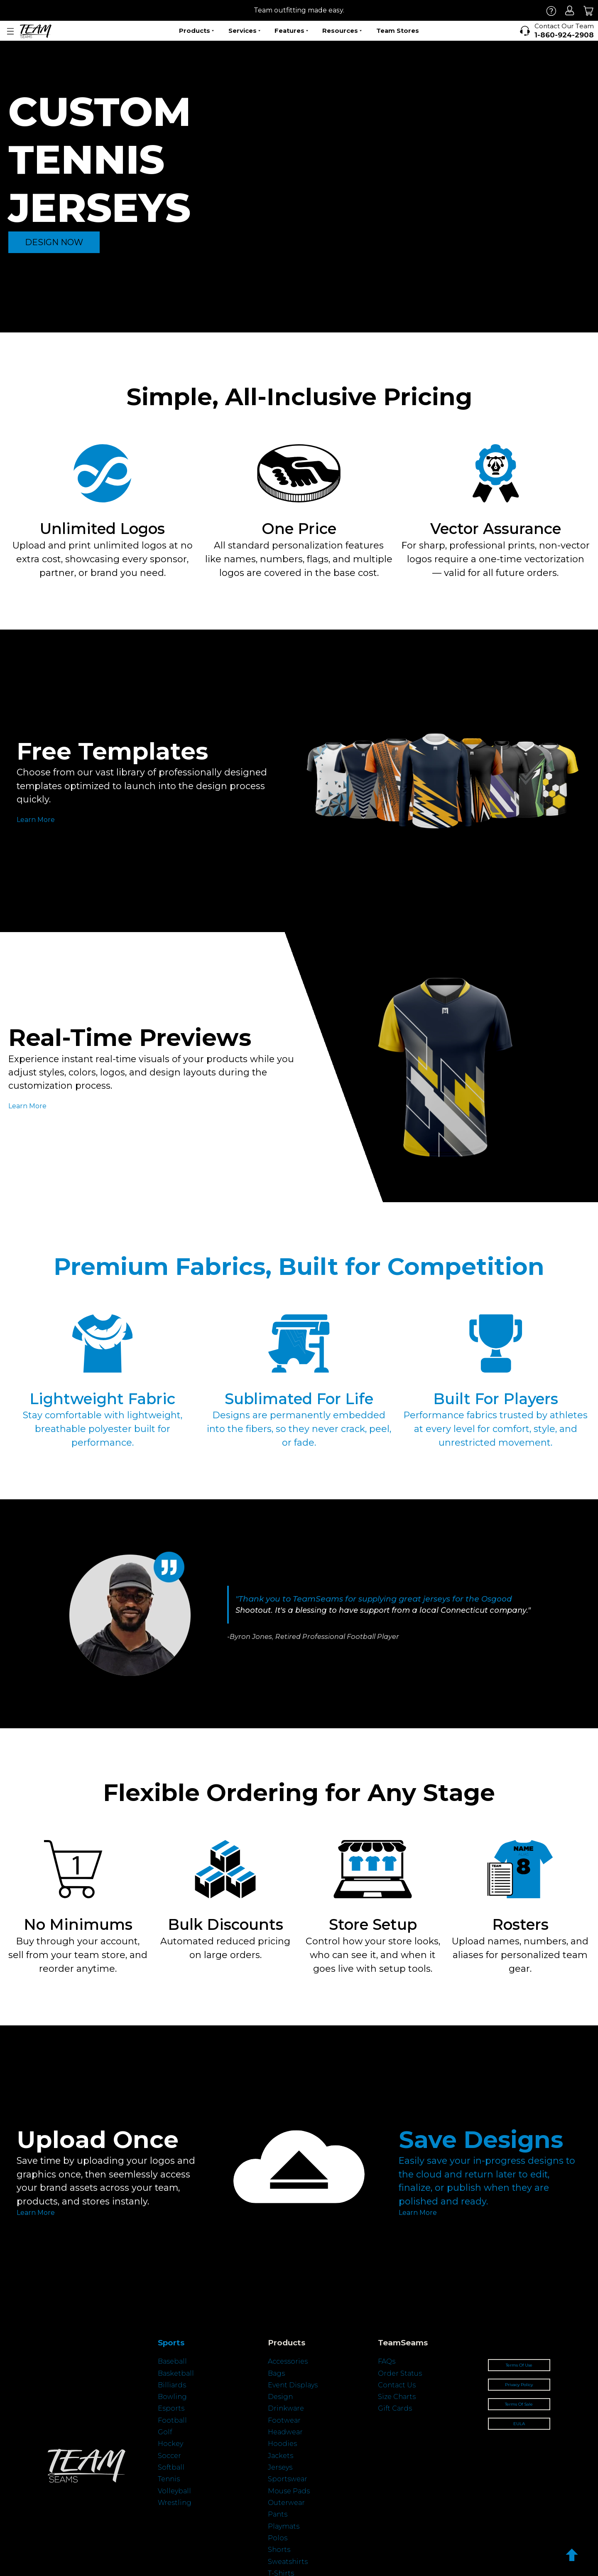 The width and height of the screenshot is (598, 2576). Describe the element at coordinates (299, 1399) in the screenshot. I see `Sublimated For Life` at that location.